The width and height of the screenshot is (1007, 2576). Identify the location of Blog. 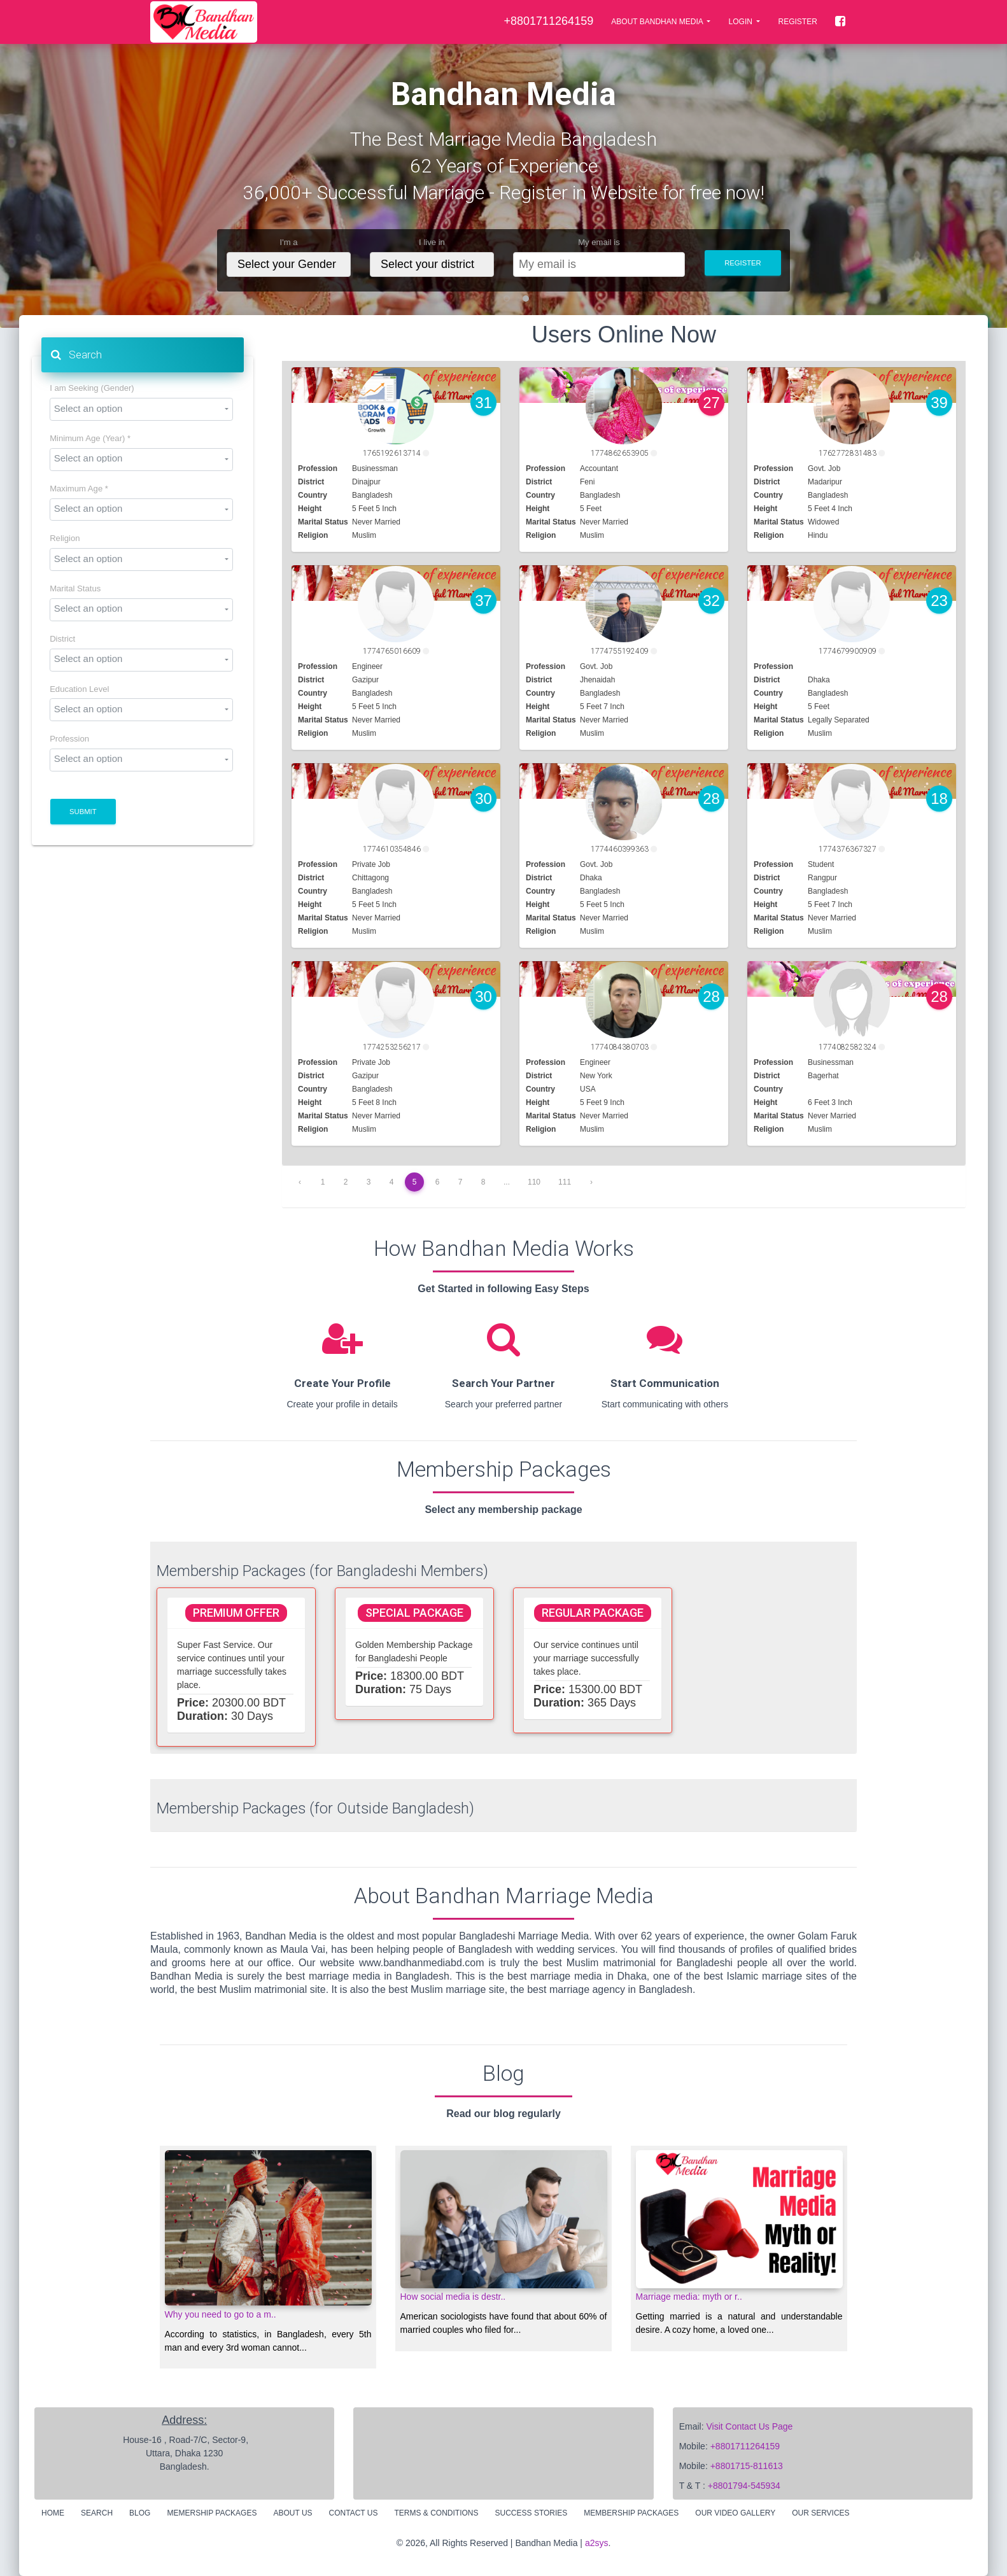
(139, 2513).